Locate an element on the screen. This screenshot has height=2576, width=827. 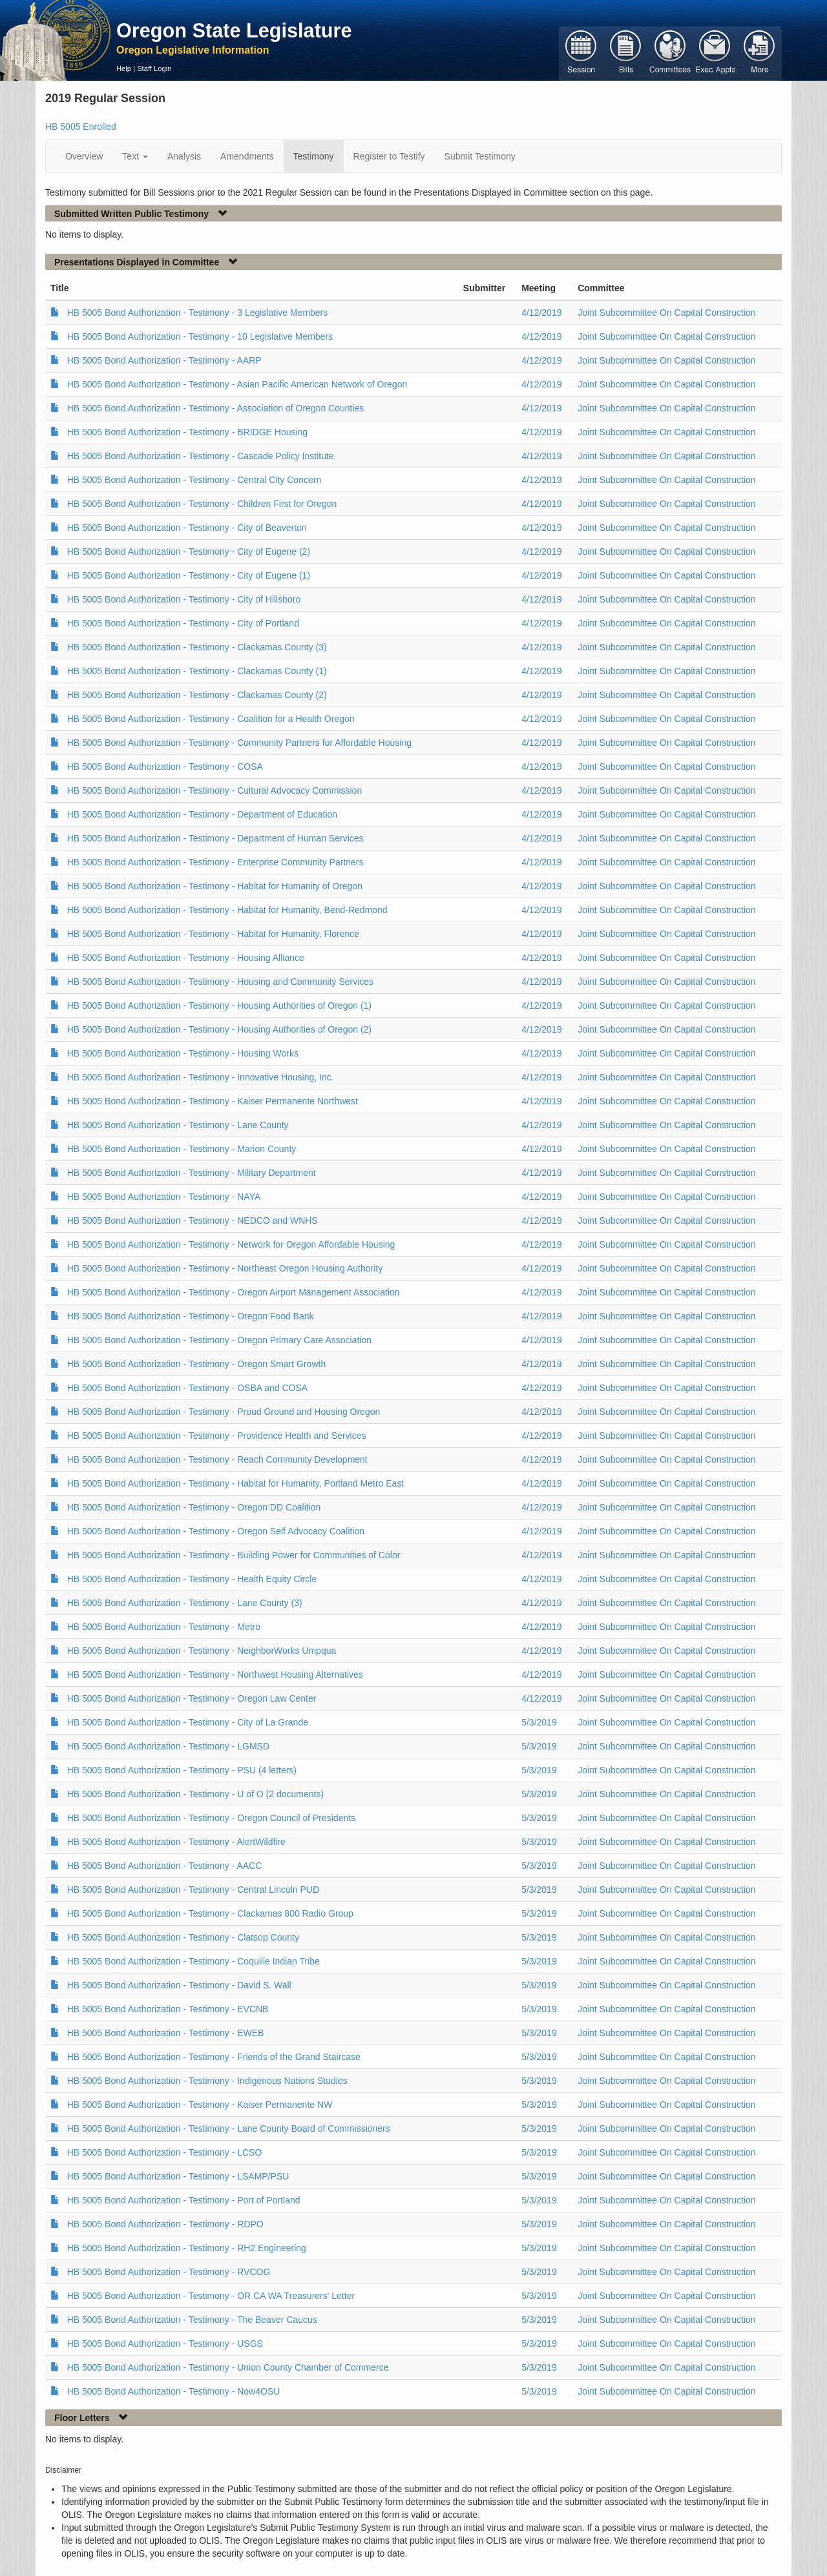
HB 5005 Bond Authorization - Testimony - Lane County is located at coordinates (178, 1125).